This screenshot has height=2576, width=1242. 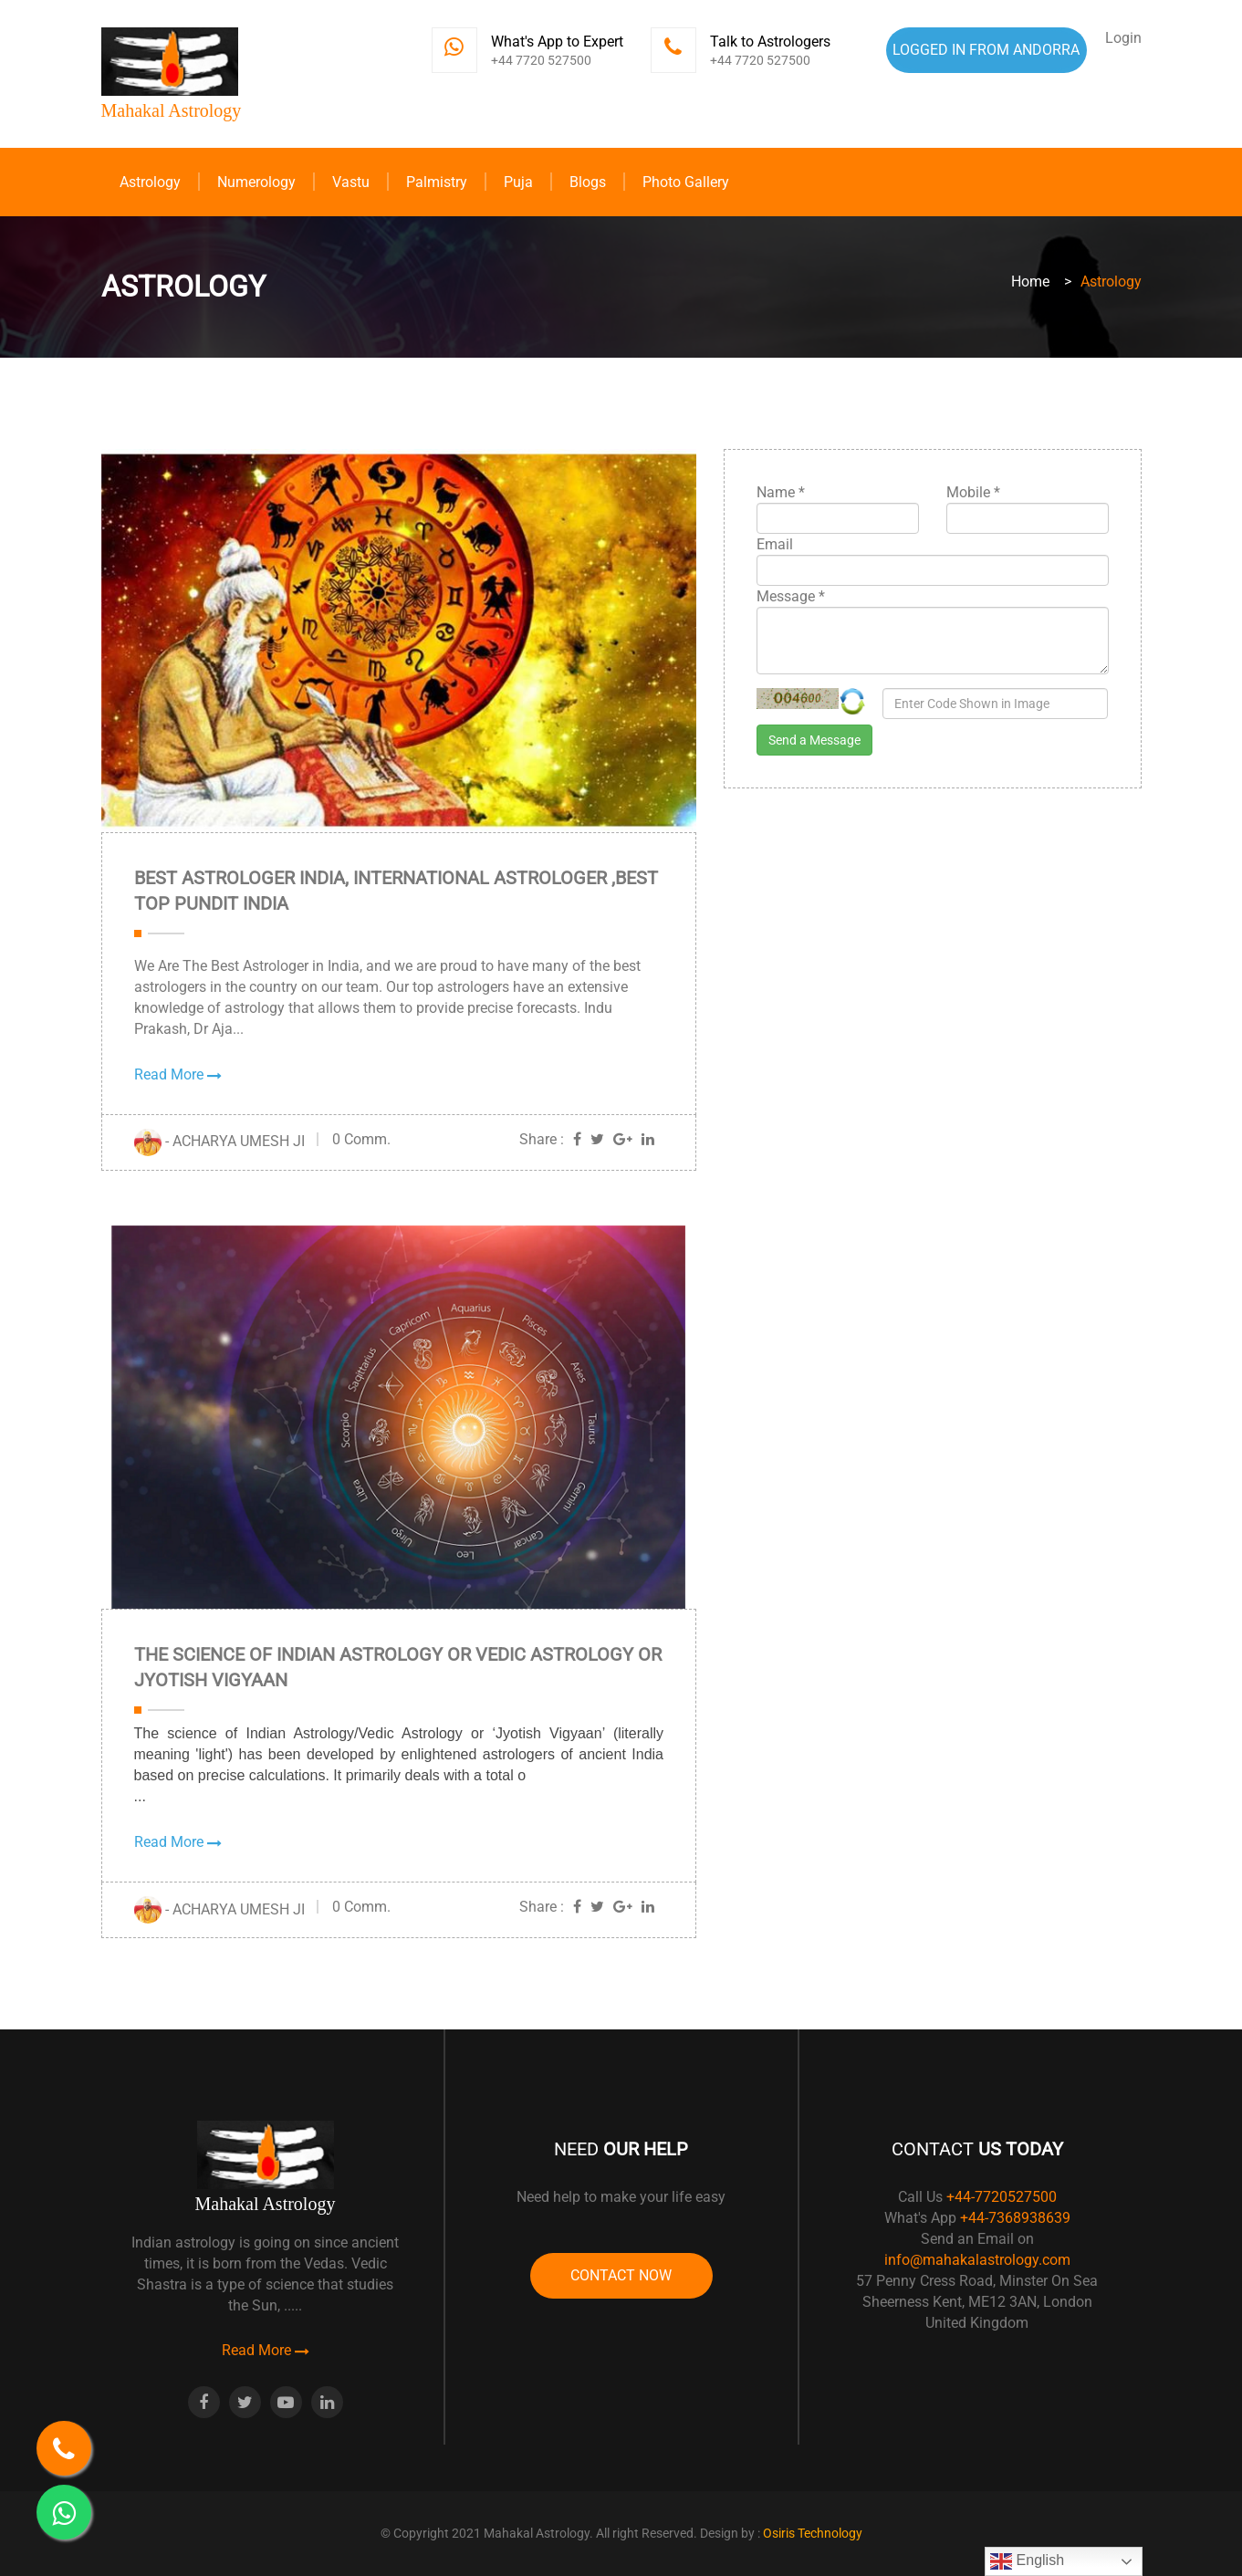 What do you see at coordinates (219, 1141) in the screenshot?
I see `- ACHARYA UMESH JI` at bounding box center [219, 1141].